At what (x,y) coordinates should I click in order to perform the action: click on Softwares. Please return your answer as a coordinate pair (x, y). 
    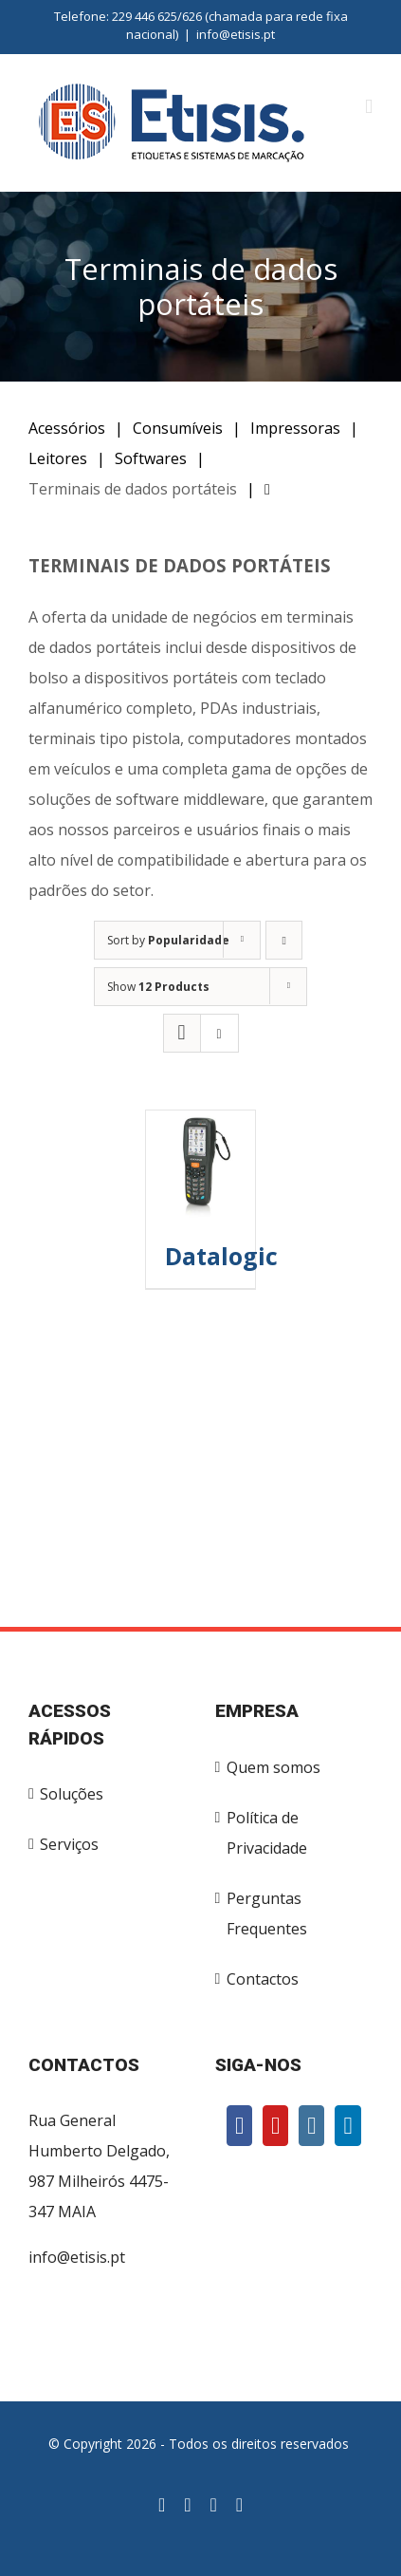
    Looking at the image, I should click on (151, 458).